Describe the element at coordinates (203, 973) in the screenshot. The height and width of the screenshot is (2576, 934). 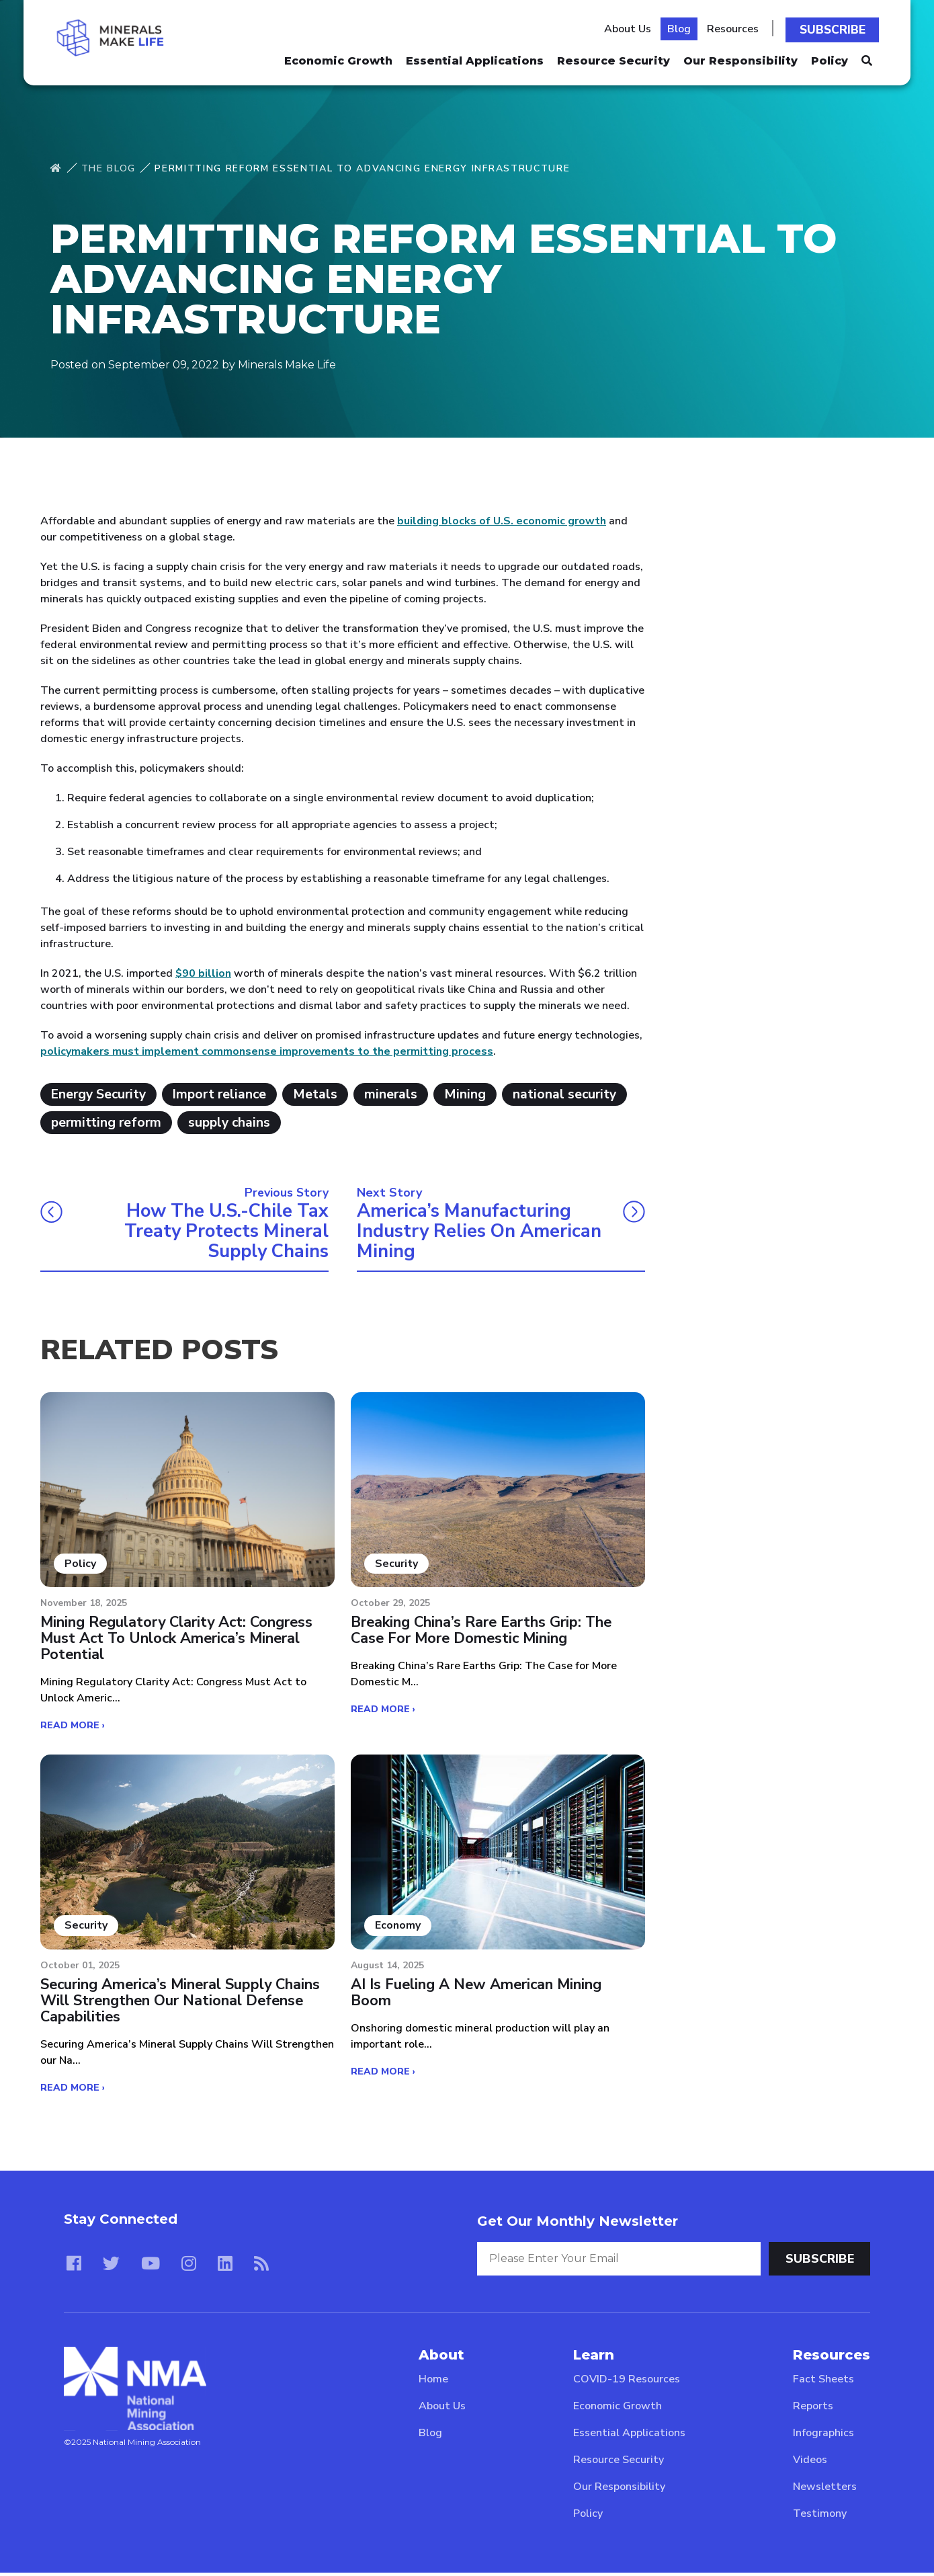
I see `$90 billion` at that location.